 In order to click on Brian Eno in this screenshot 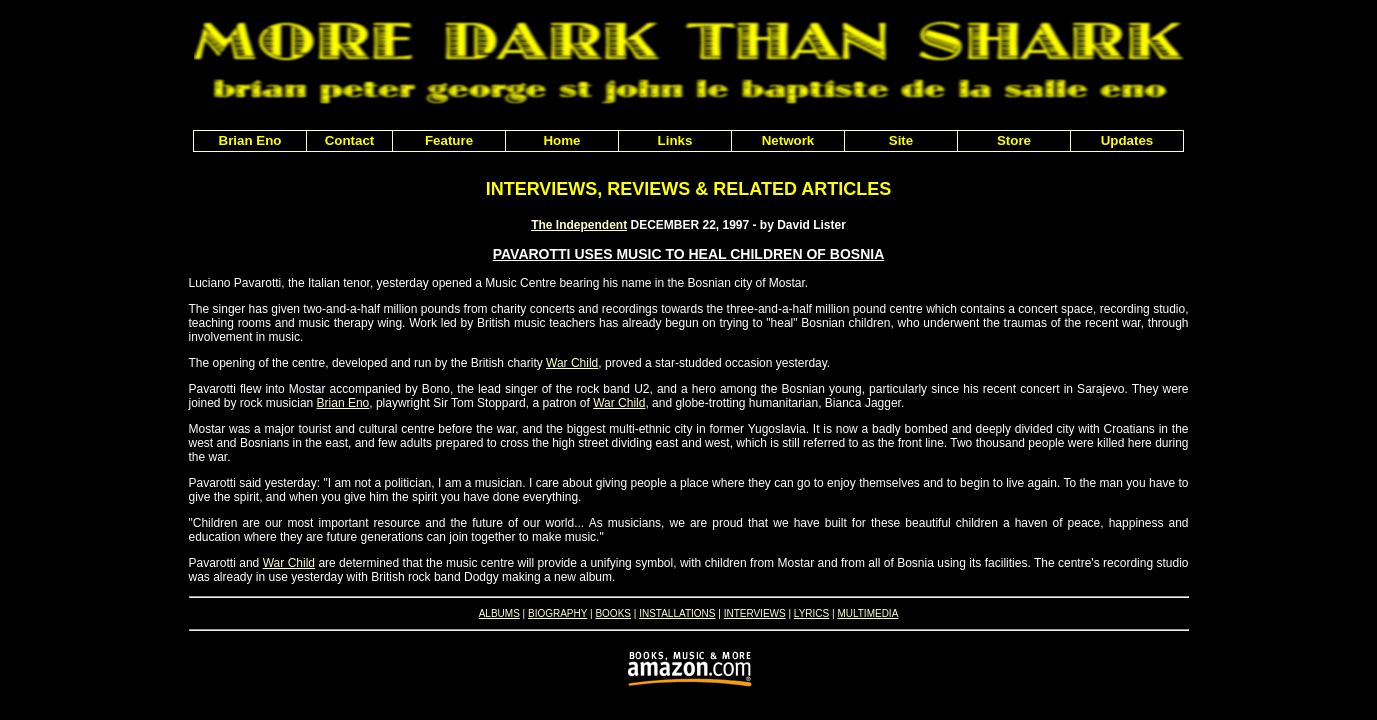, I will do `click(343, 403)`.